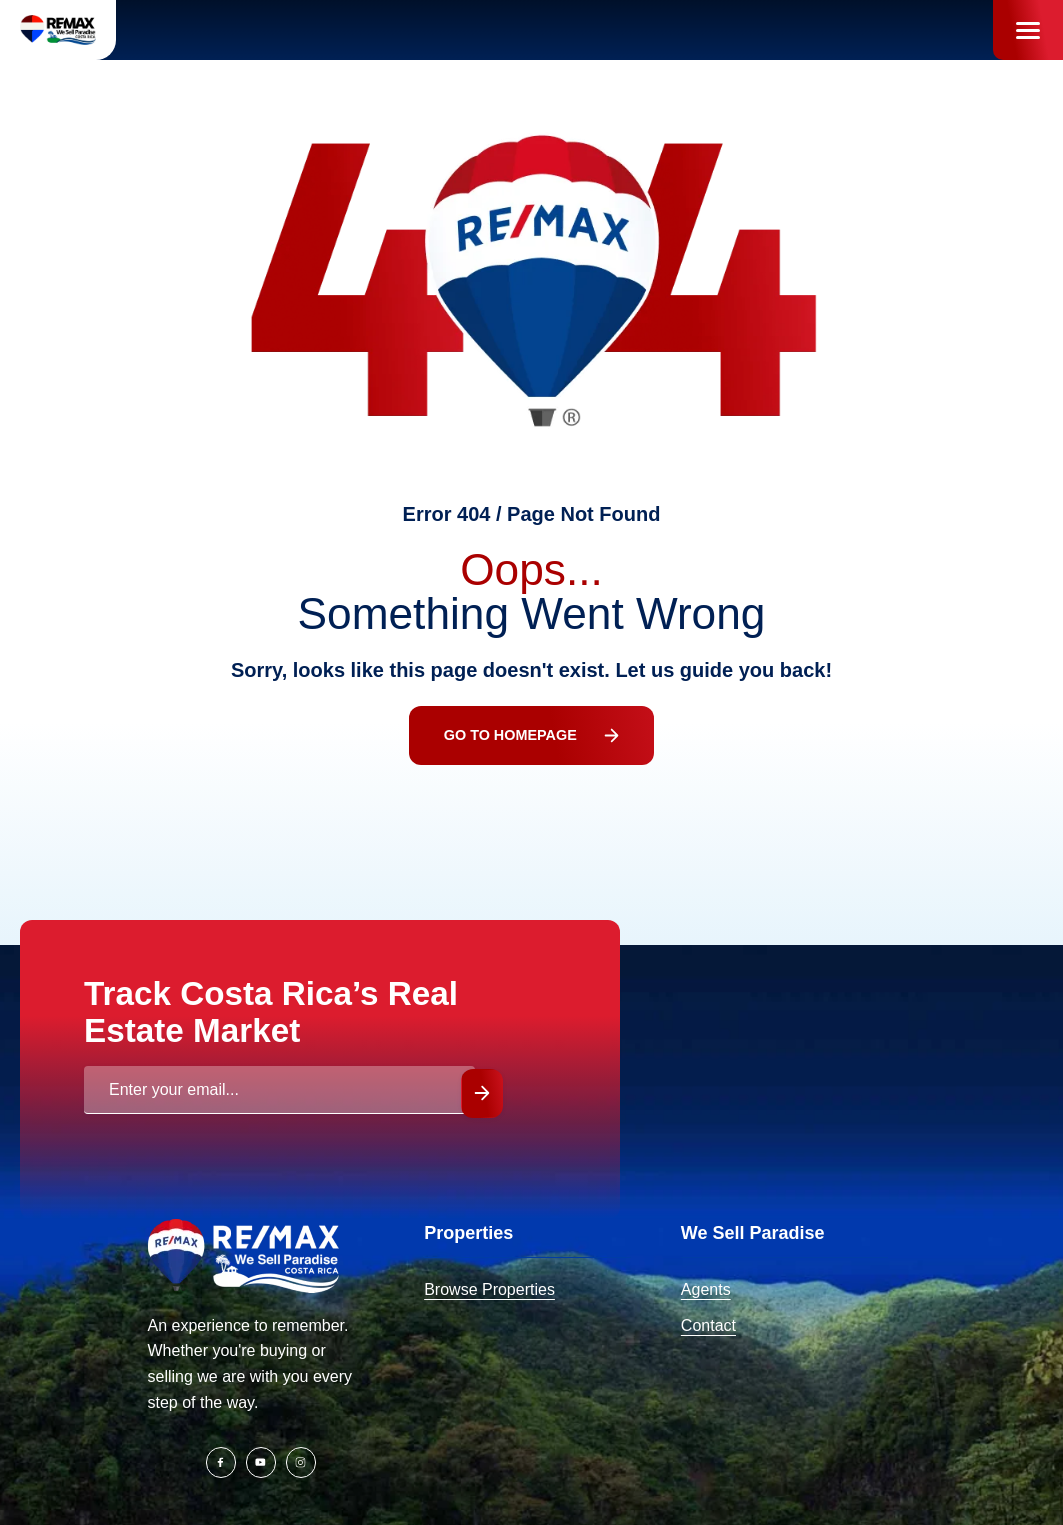 This screenshot has width=1063, height=1525. I want to click on Contact, so click(708, 1325).